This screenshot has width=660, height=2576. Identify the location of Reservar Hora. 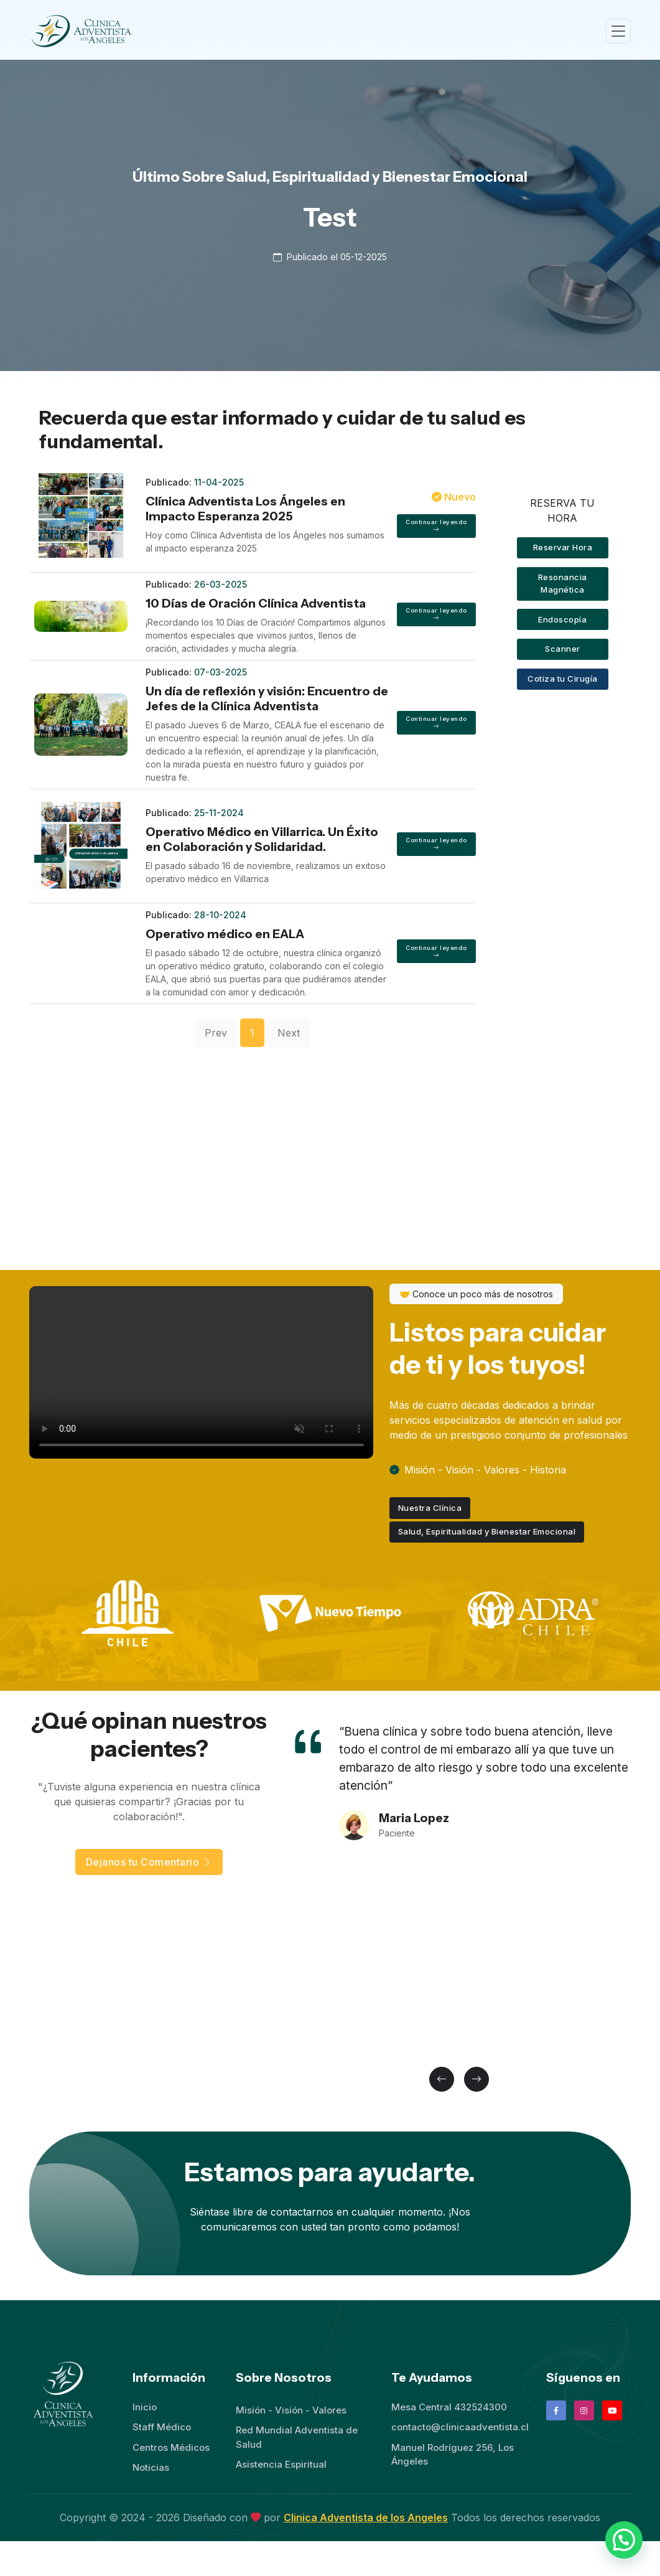
(563, 547).